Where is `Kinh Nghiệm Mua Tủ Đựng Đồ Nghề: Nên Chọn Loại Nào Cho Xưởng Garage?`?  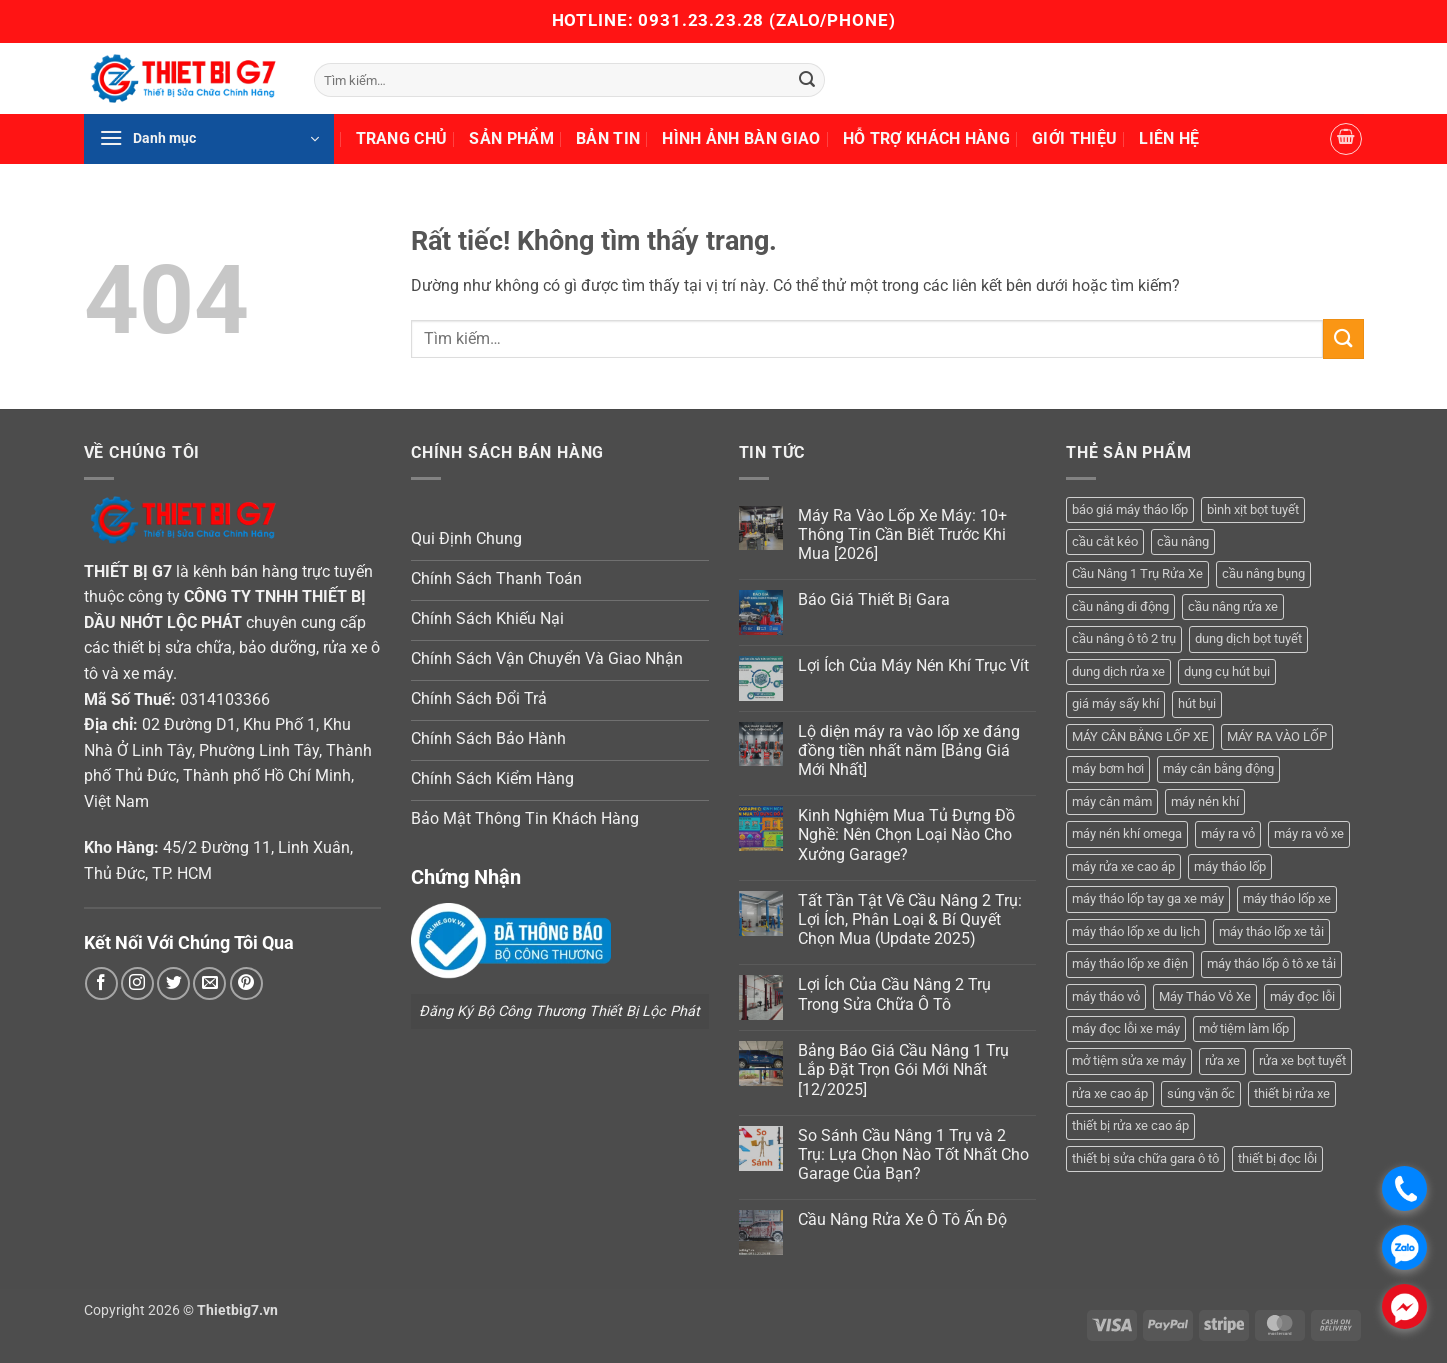
Kinh Nghiệm Mua Tủ Đựng Đồ Nghề: Nên Chọn Loại Nào Cho Xưởng Garage? is located at coordinates (906, 834).